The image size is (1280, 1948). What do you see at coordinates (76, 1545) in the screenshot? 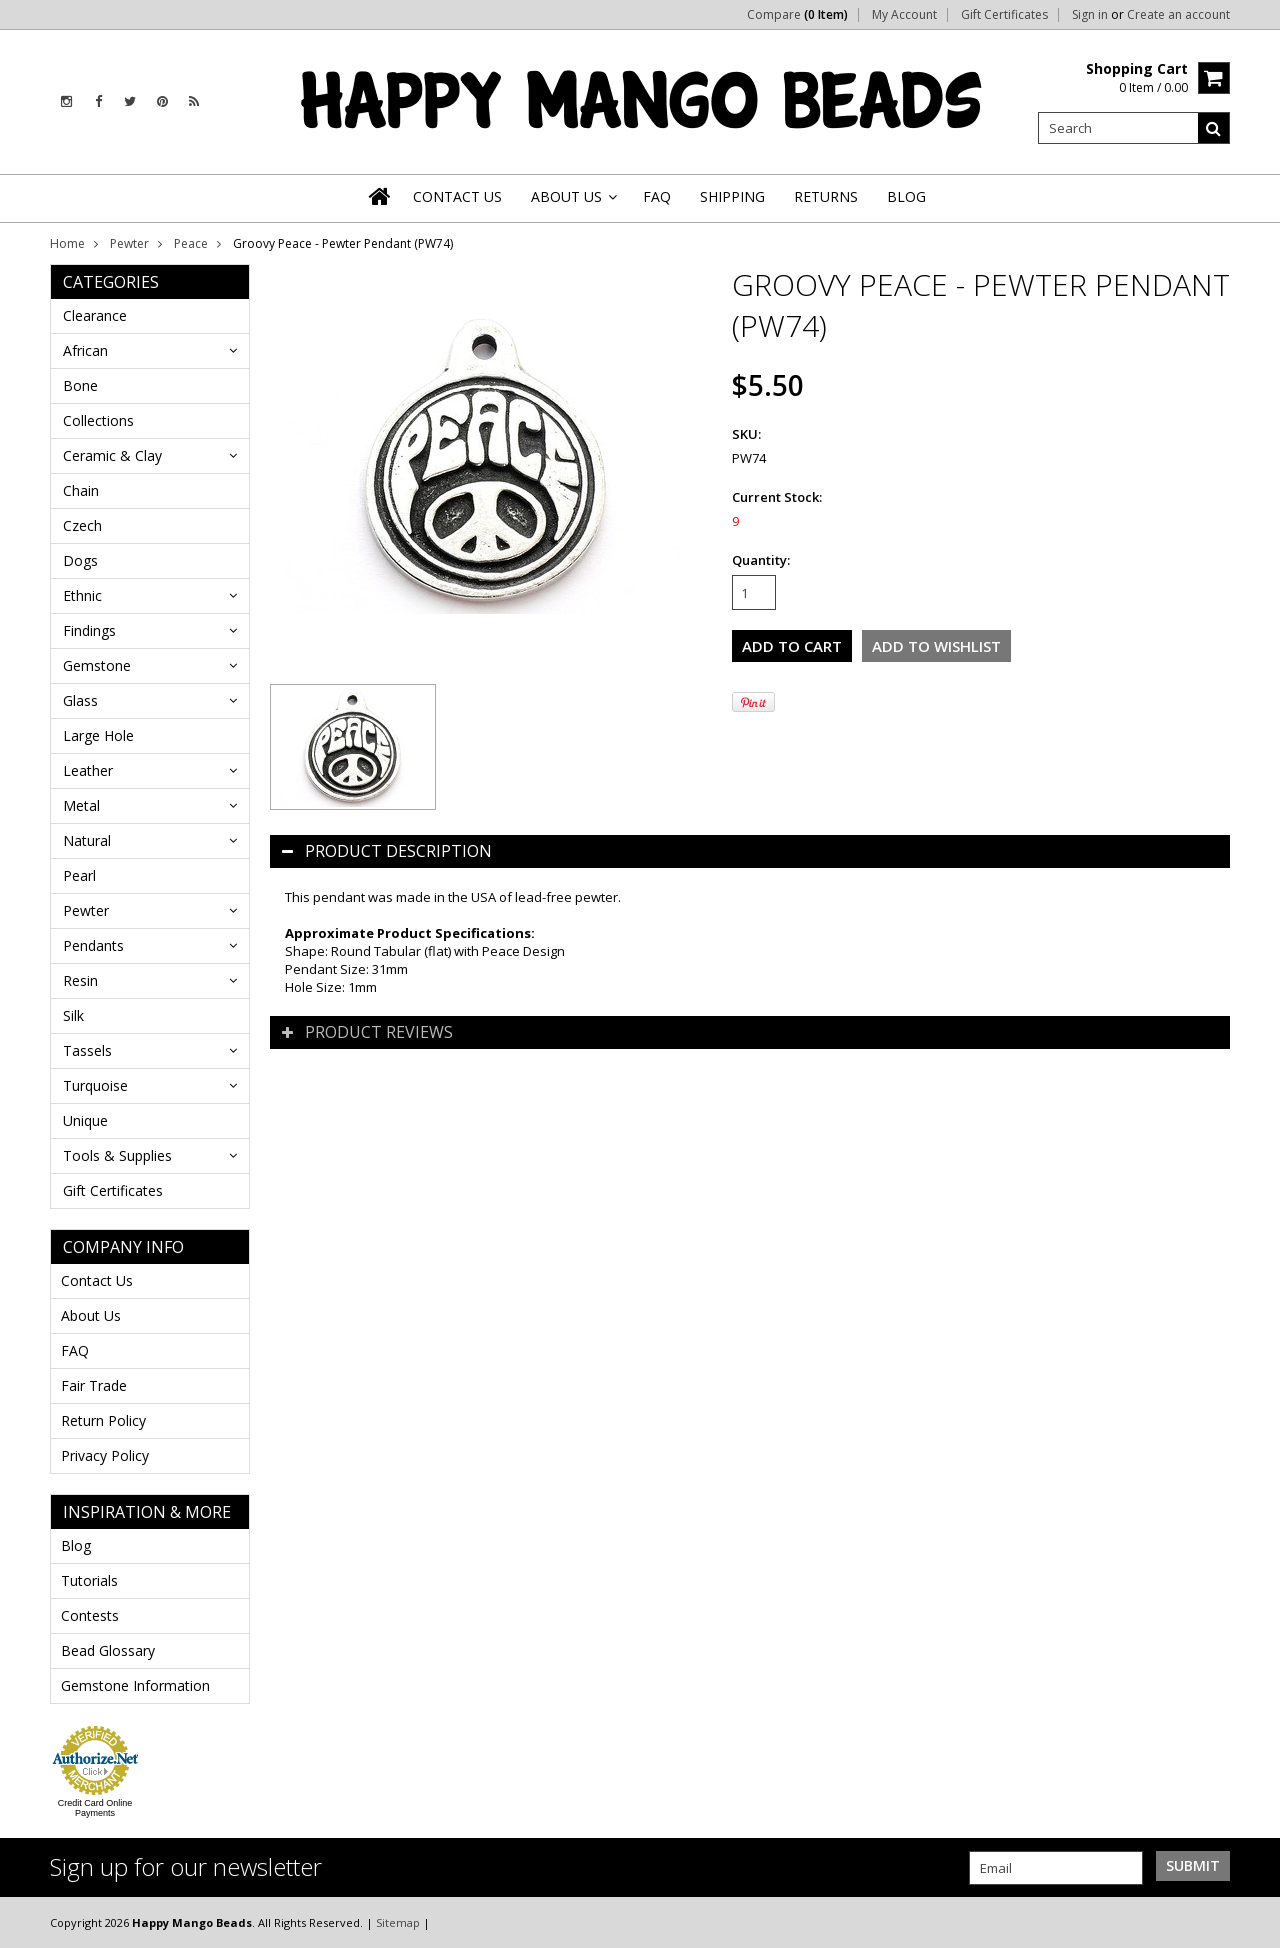
I see `Blog` at bounding box center [76, 1545].